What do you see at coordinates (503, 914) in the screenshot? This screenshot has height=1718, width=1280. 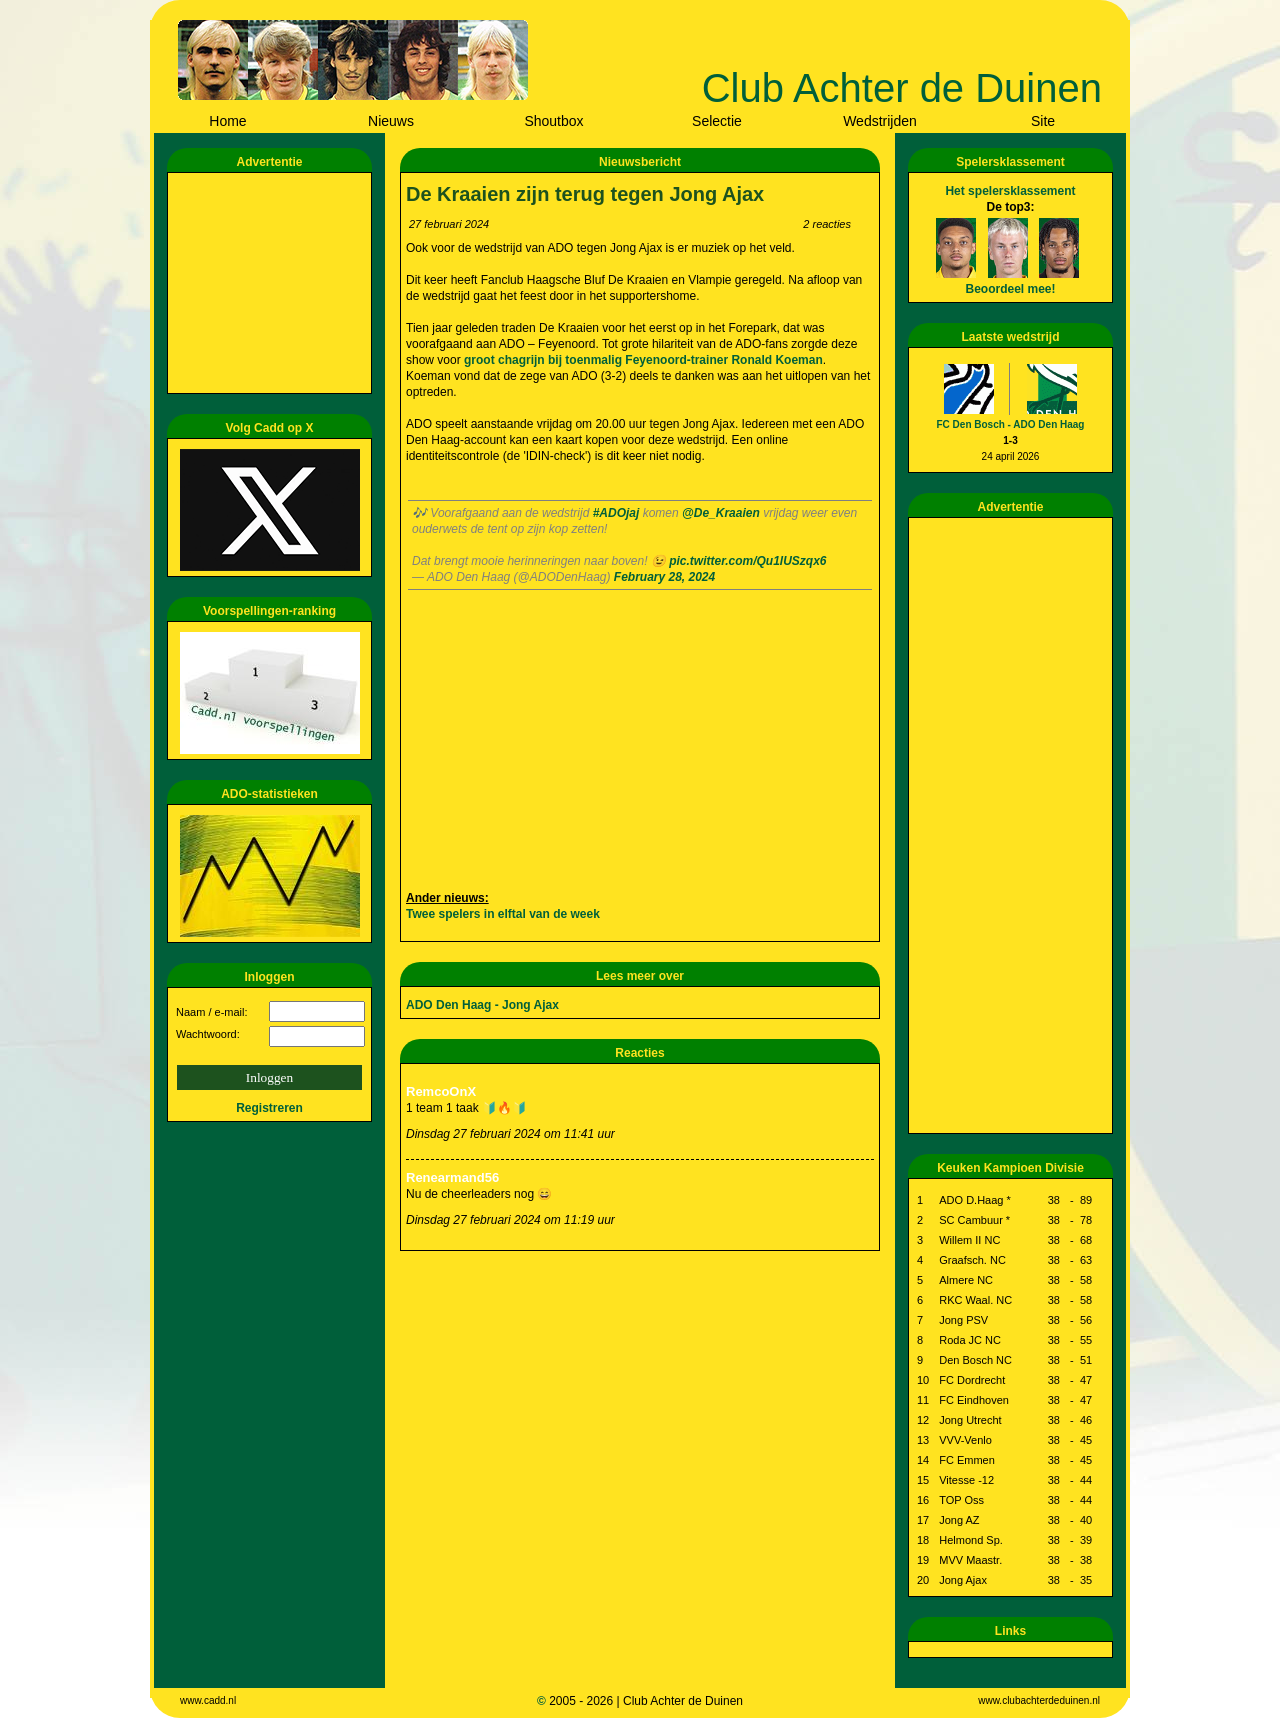 I see `Twee spelers in elftal van de week` at bounding box center [503, 914].